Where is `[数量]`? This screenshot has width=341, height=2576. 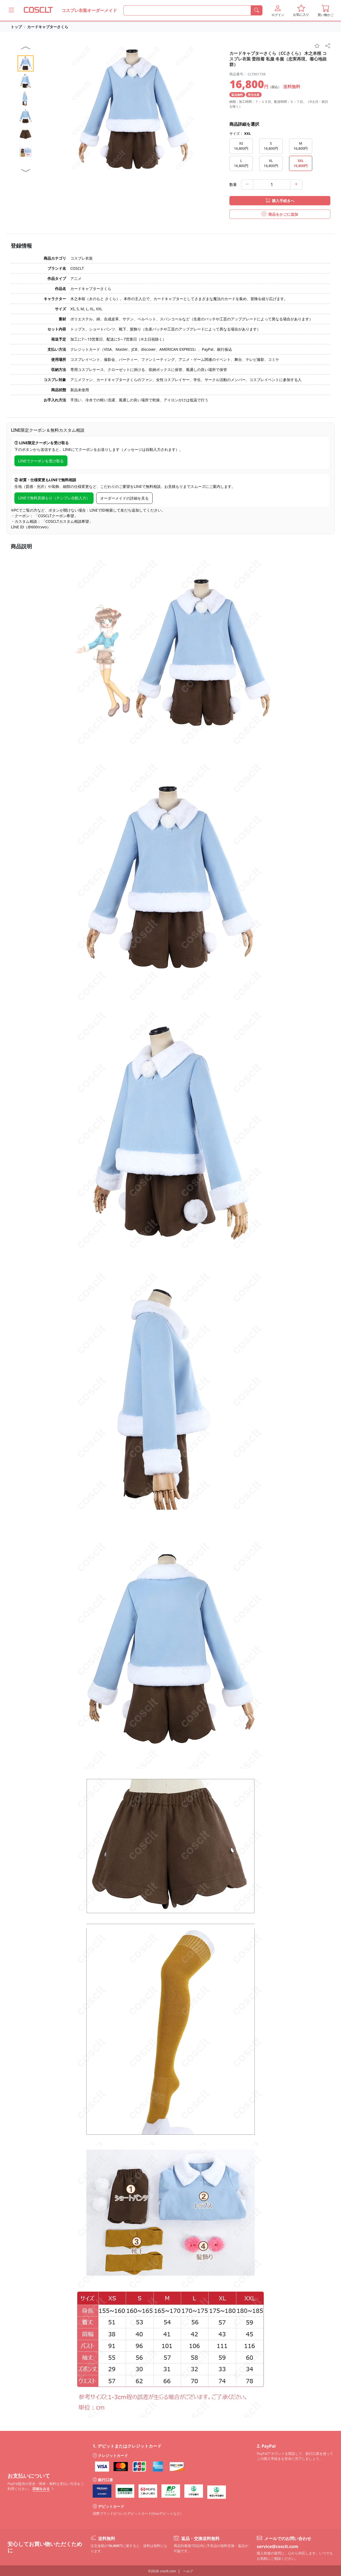
[数量] is located at coordinates (271, 184).